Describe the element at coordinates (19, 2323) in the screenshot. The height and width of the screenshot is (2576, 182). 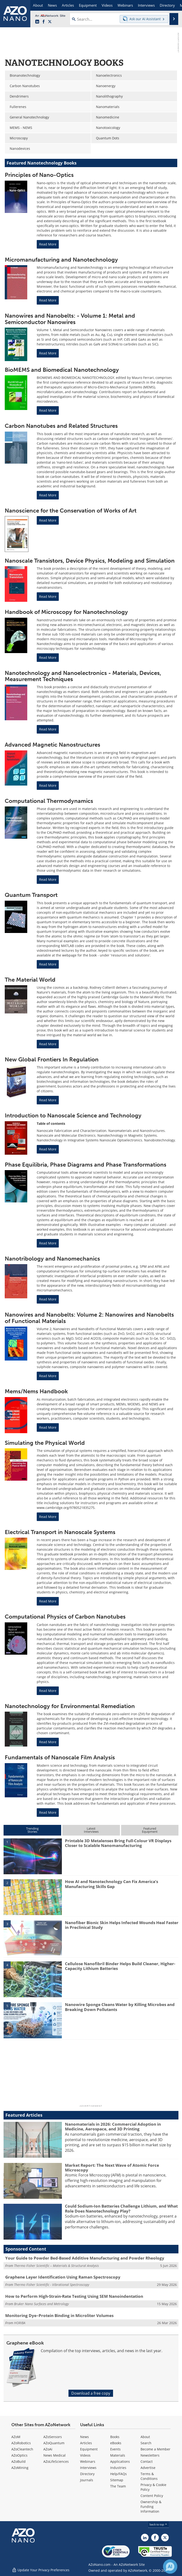
I see `HORIBA` at that location.